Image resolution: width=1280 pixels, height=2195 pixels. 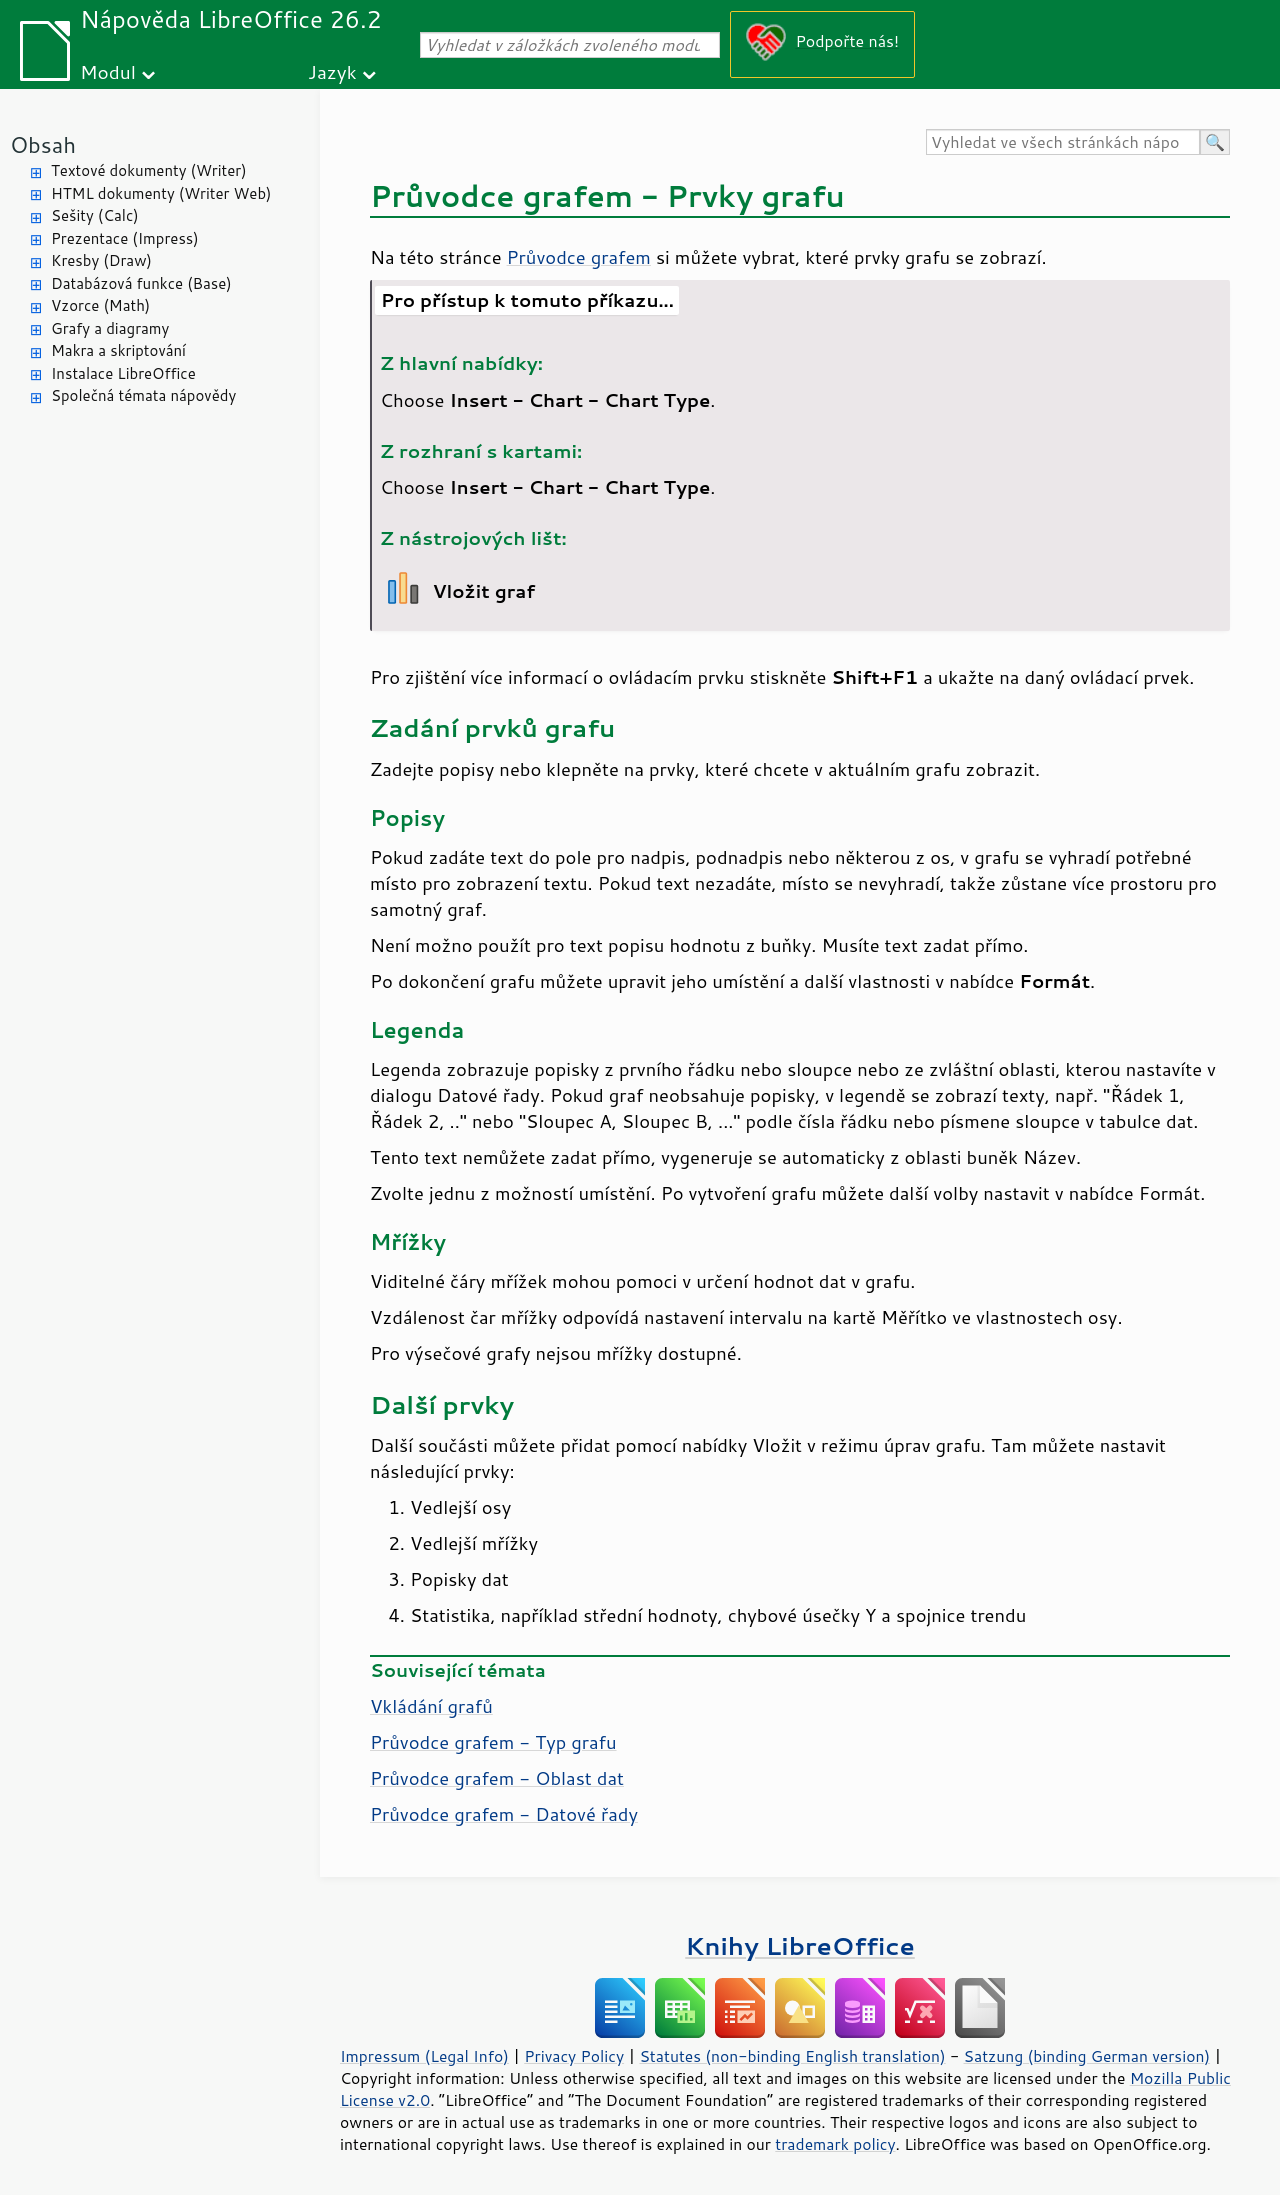 What do you see at coordinates (424, 2056) in the screenshot?
I see `Impressum (Legal Info)` at bounding box center [424, 2056].